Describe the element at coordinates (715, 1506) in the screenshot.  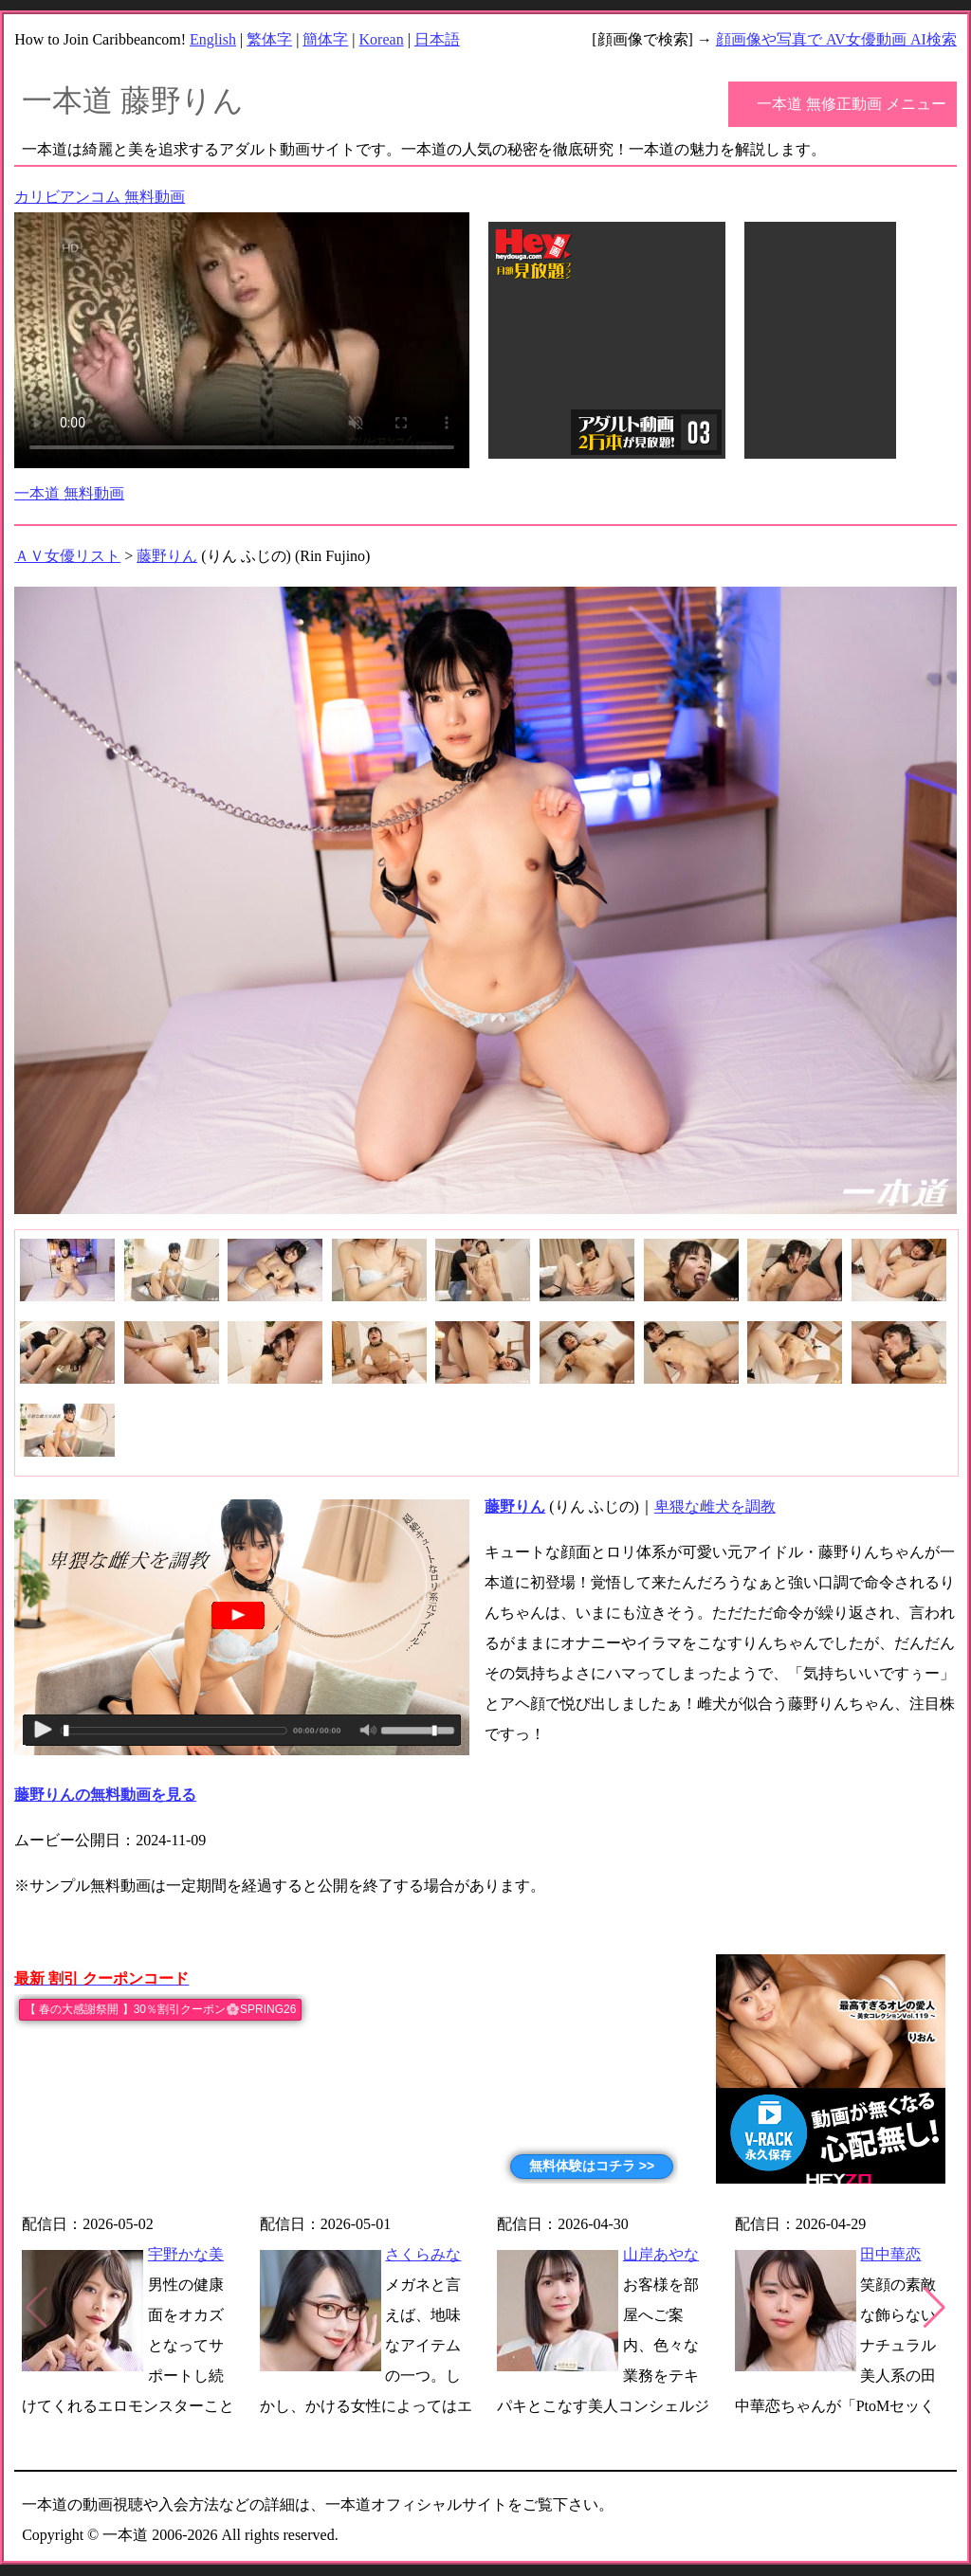
I see `卑猥な雌犬を調教` at that location.